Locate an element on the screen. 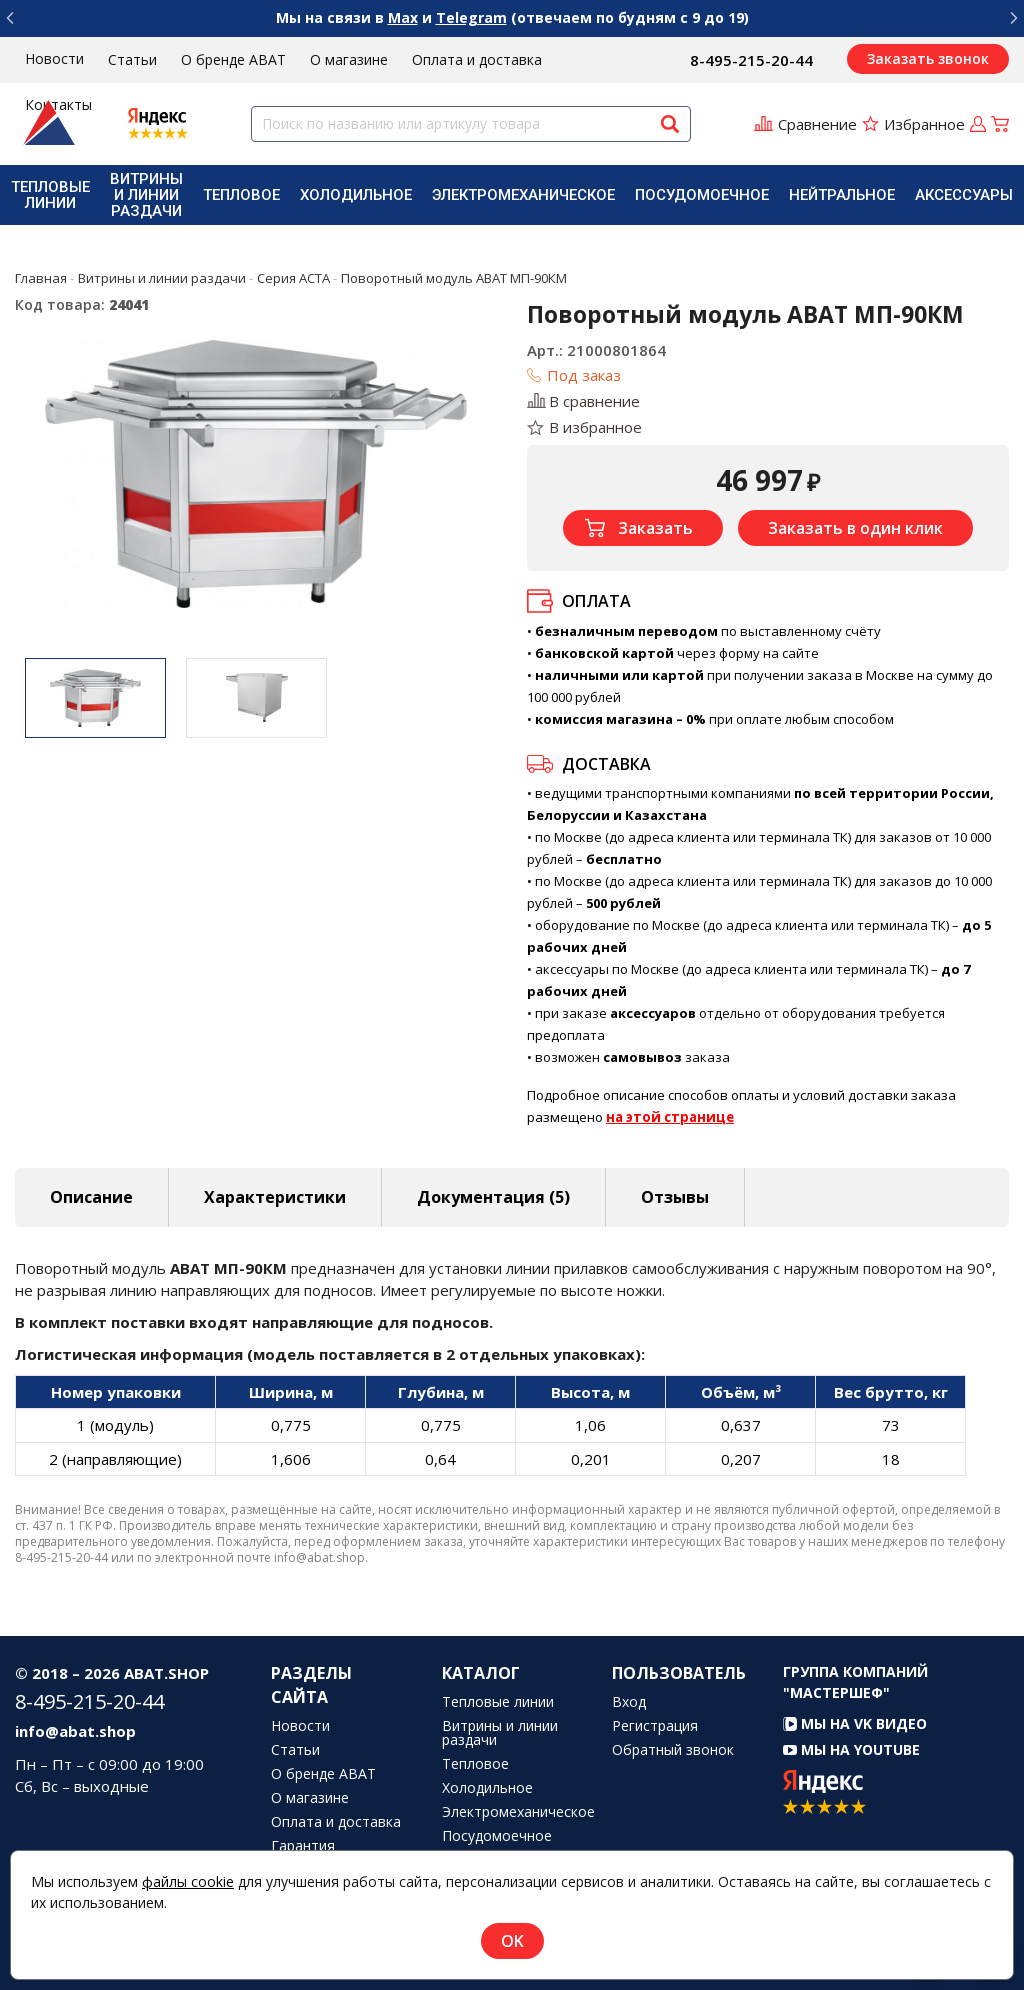 The image size is (1024, 1990). Холодильное is located at coordinates (356, 195).